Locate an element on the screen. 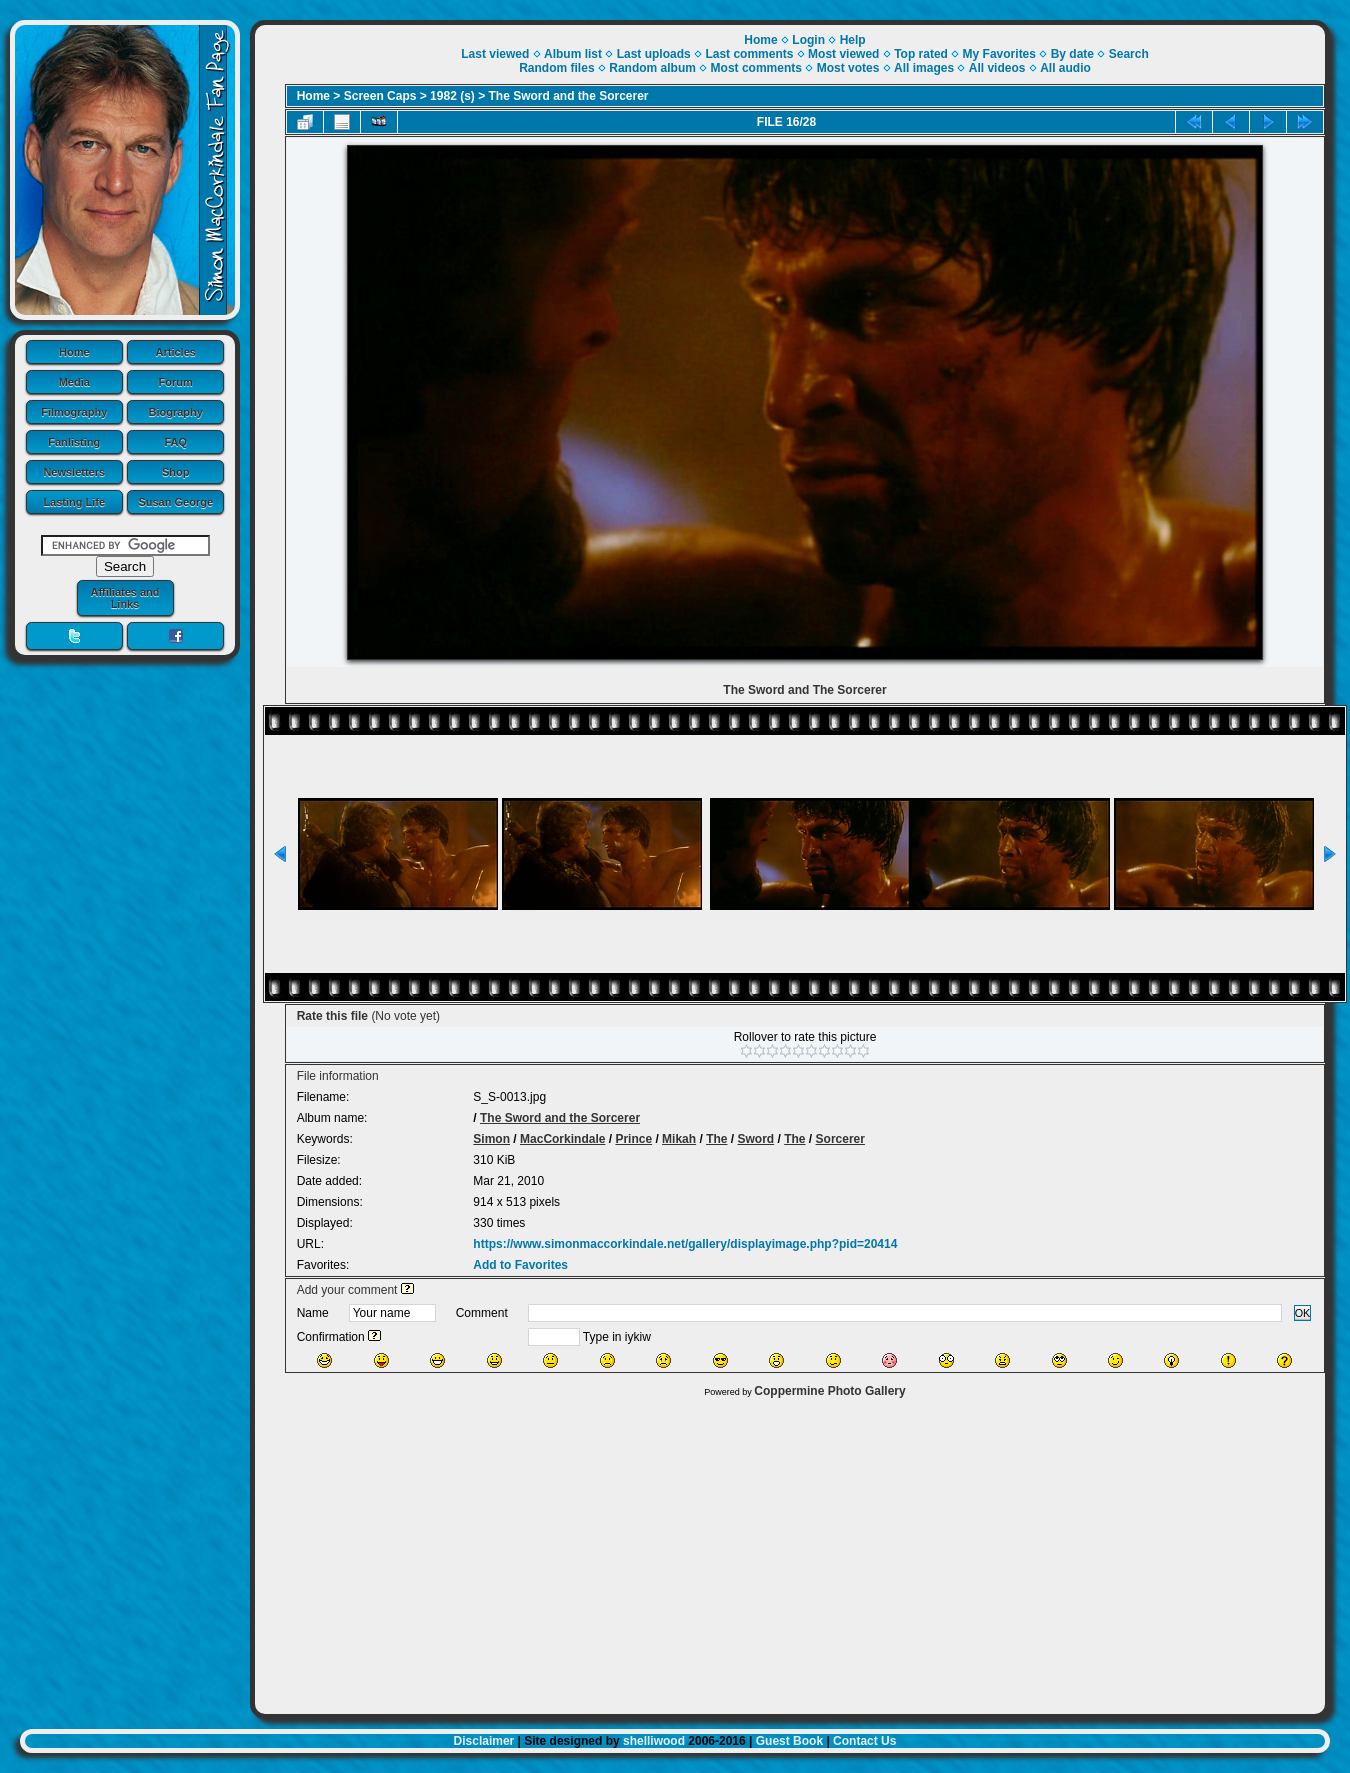  MacCorkindale is located at coordinates (562, 1139).